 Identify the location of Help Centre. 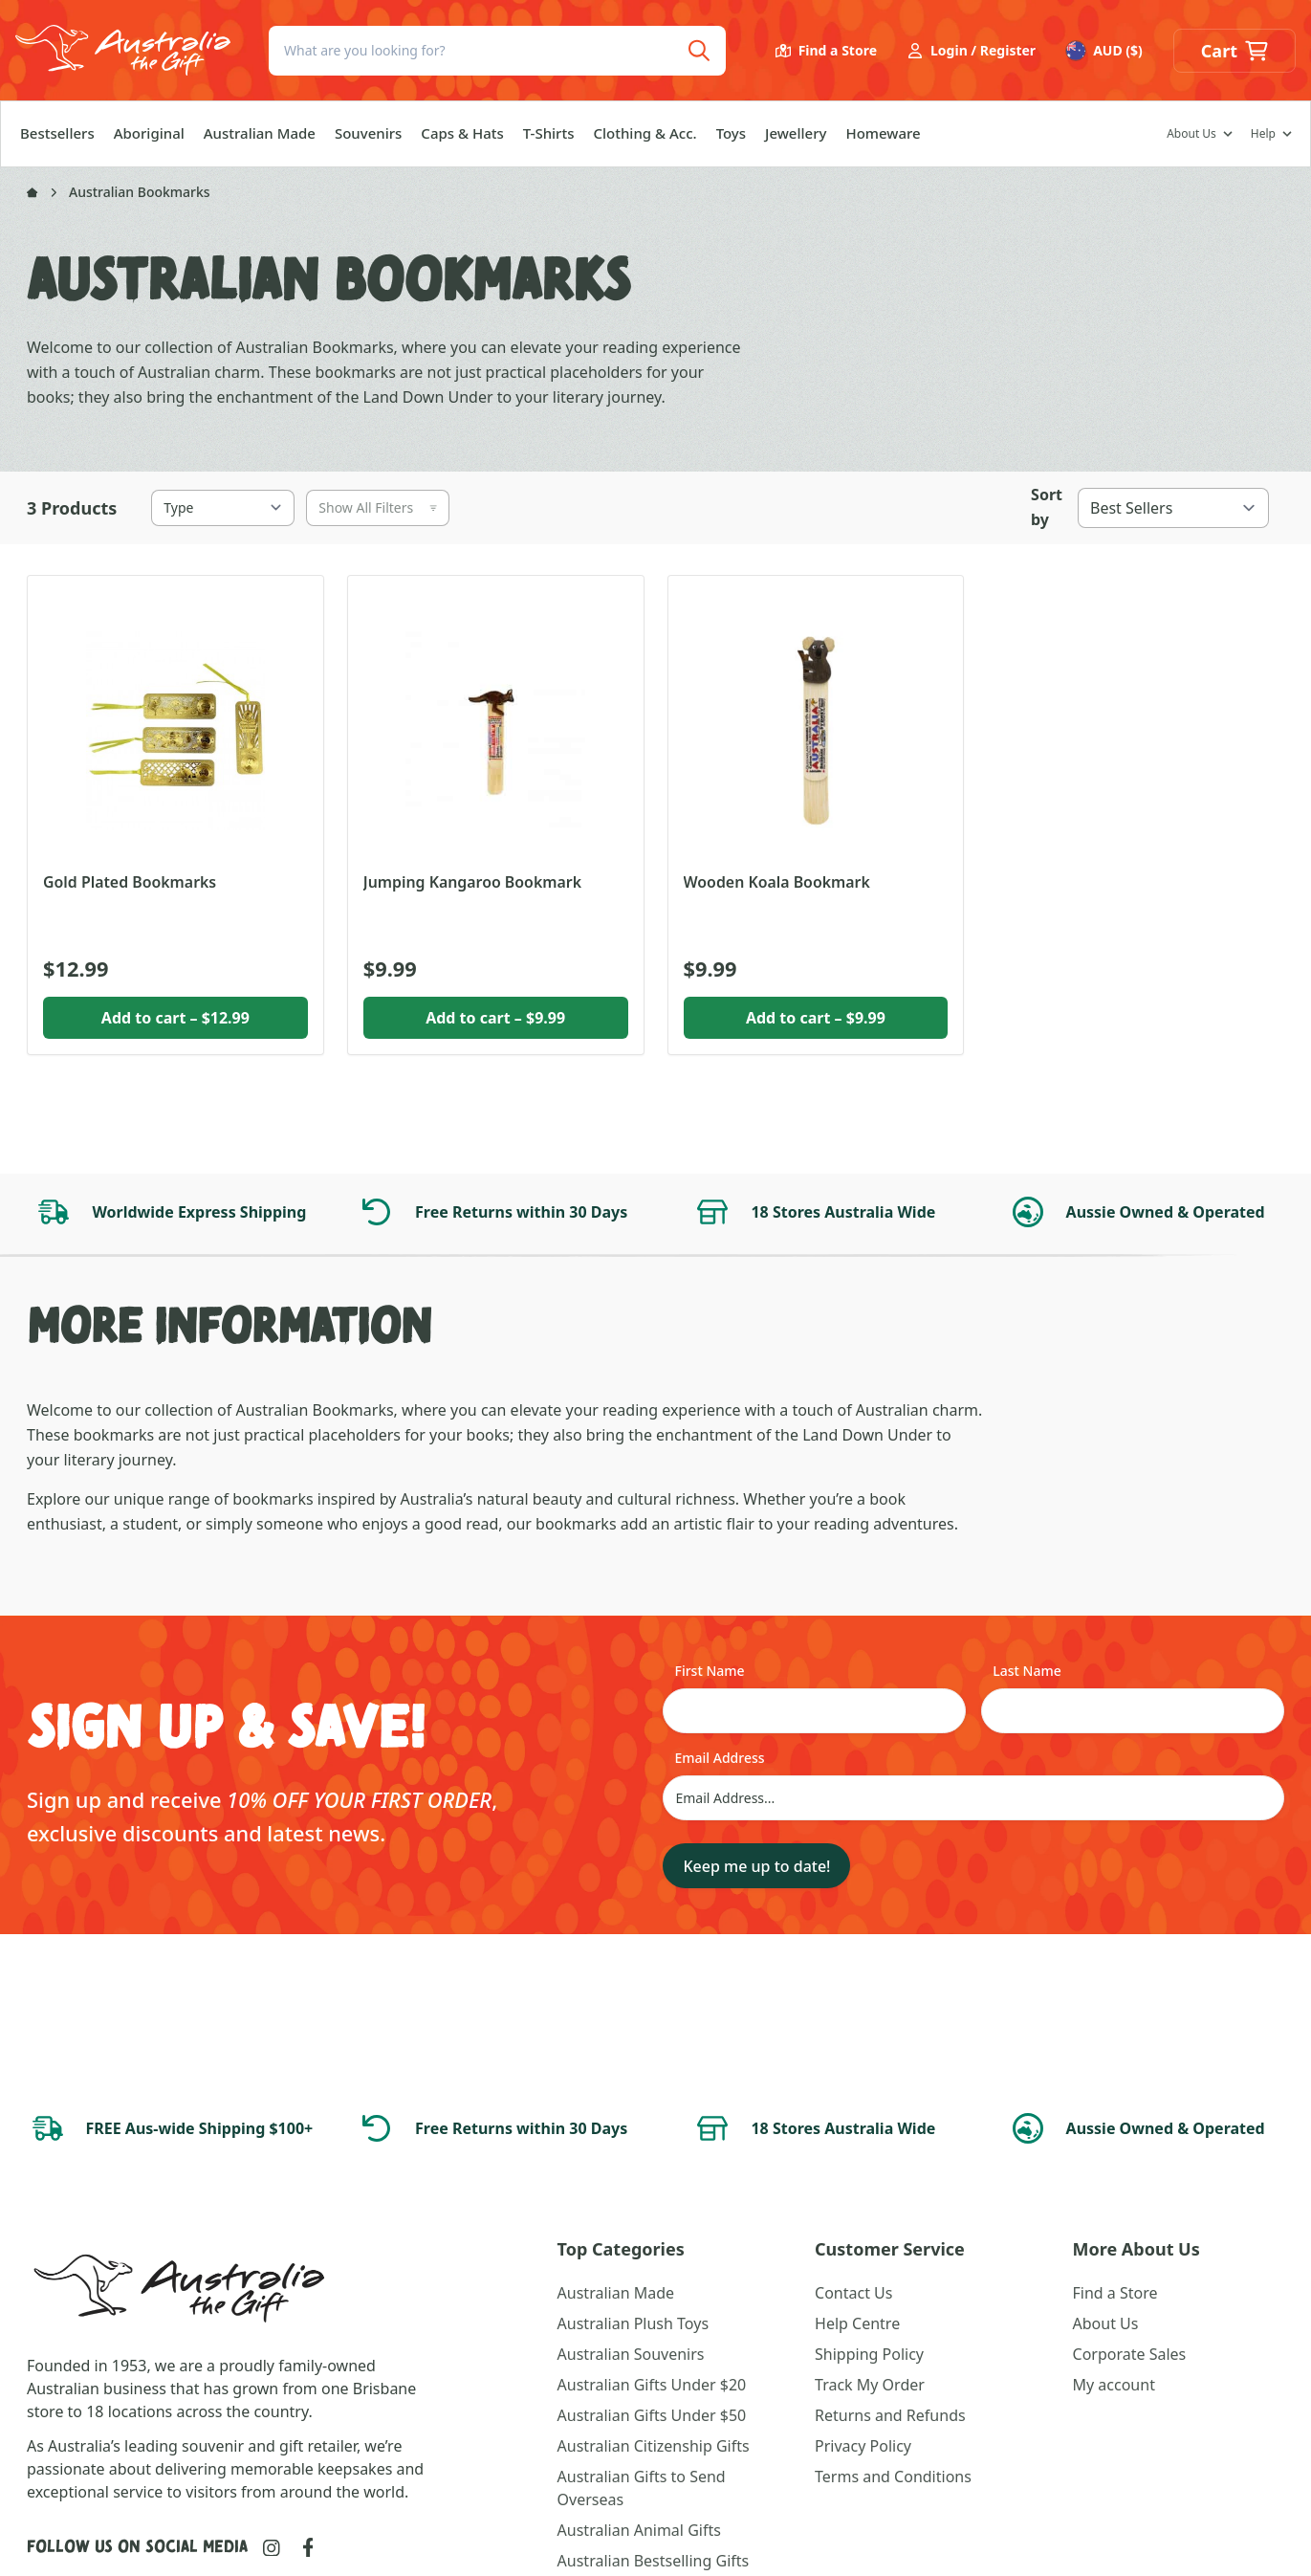
(857, 2323).